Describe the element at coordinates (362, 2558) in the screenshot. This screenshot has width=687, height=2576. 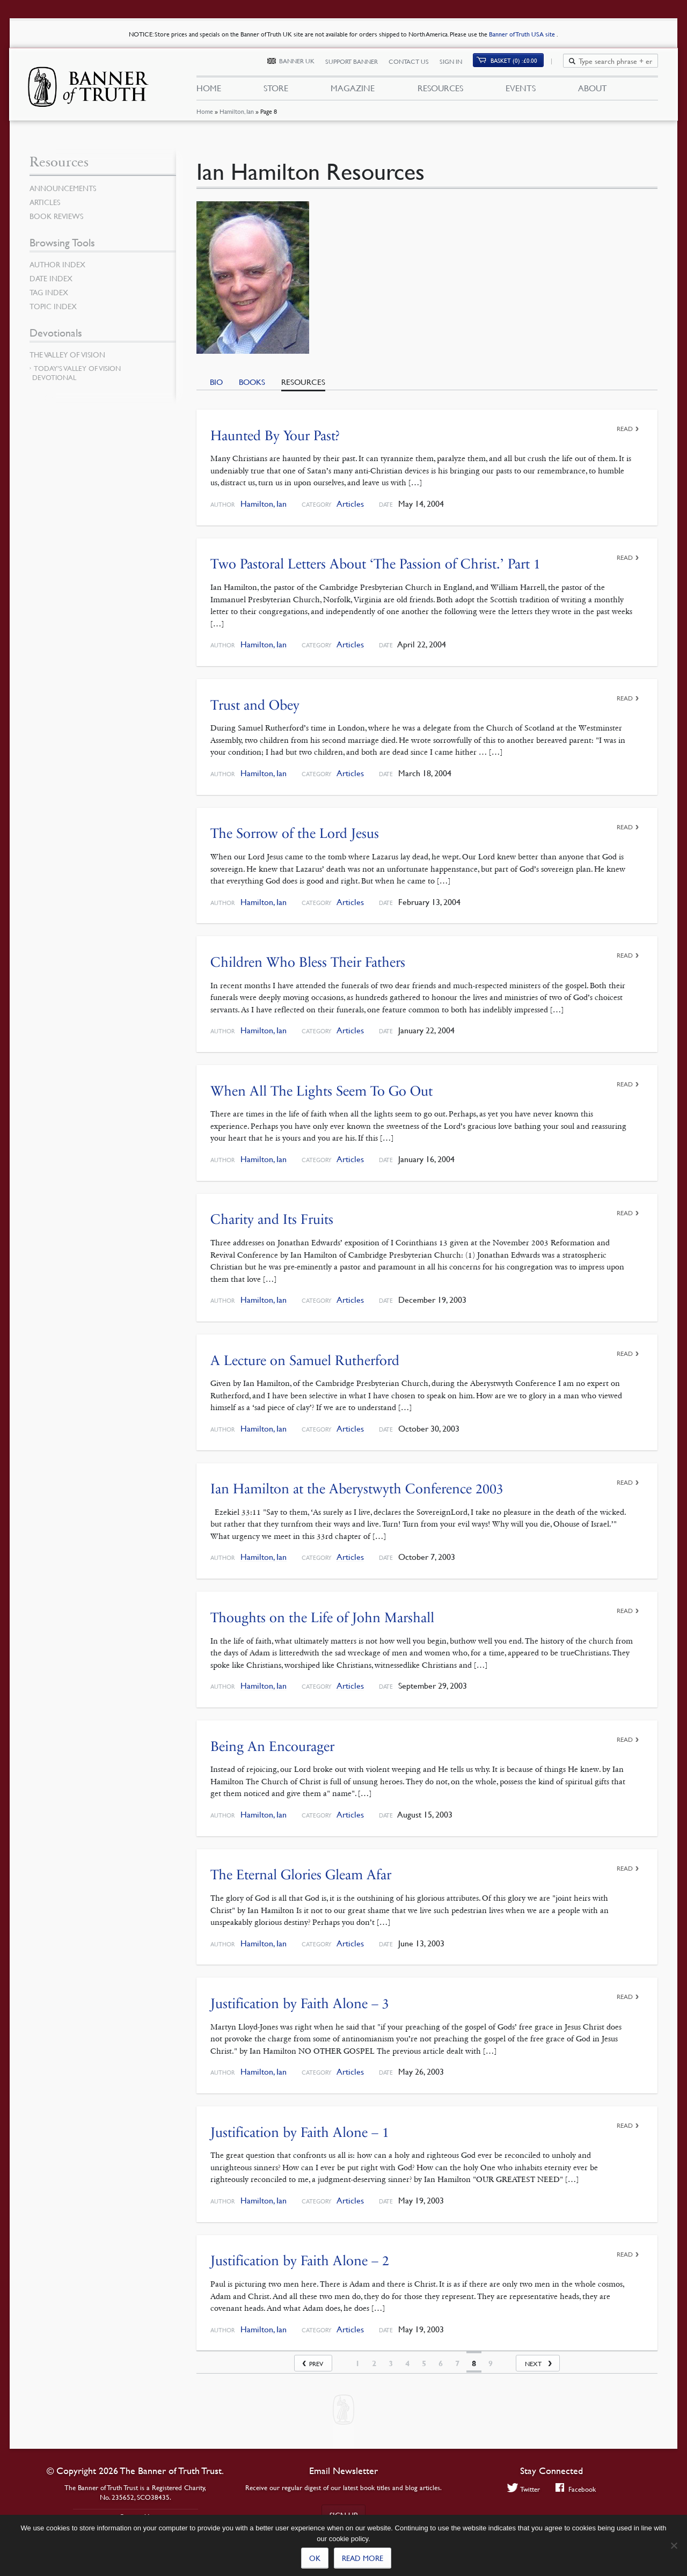
I see `Read more` at that location.